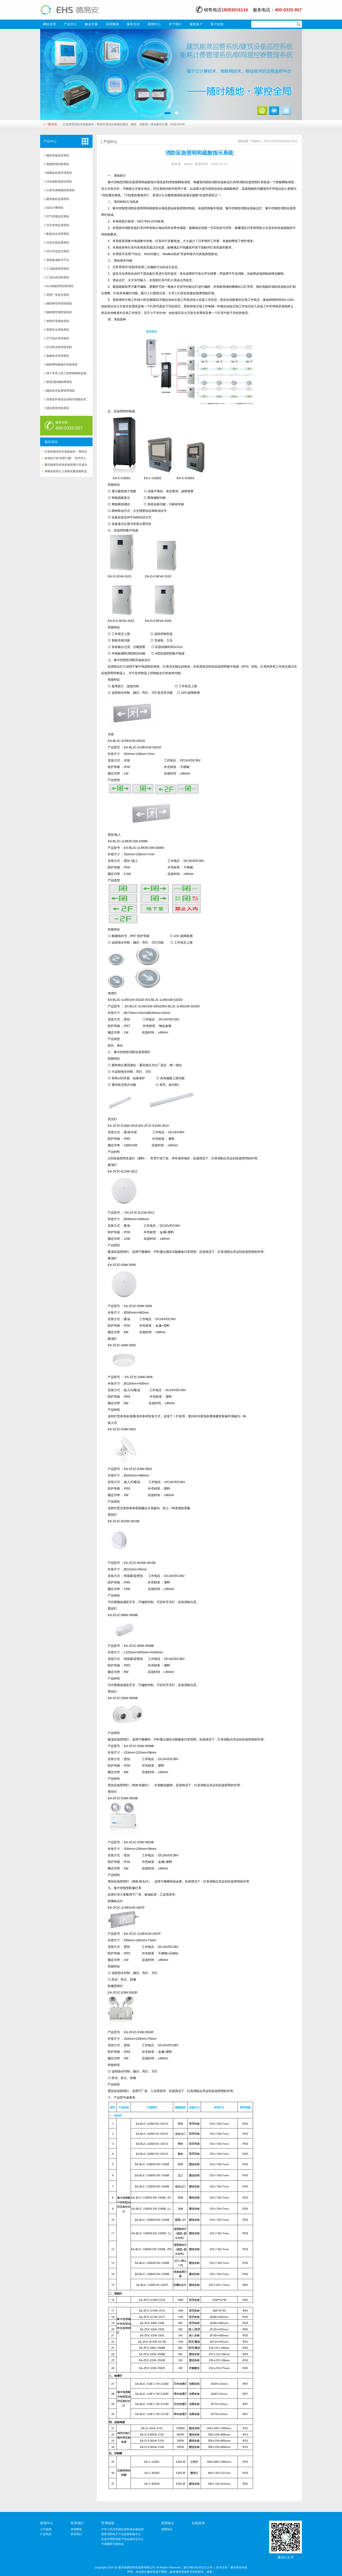 Image resolution: width=342 pixels, height=2576 pixels. What do you see at coordinates (175, 24) in the screenshot?
I see `关于我们` at bounding box center [175, 24].